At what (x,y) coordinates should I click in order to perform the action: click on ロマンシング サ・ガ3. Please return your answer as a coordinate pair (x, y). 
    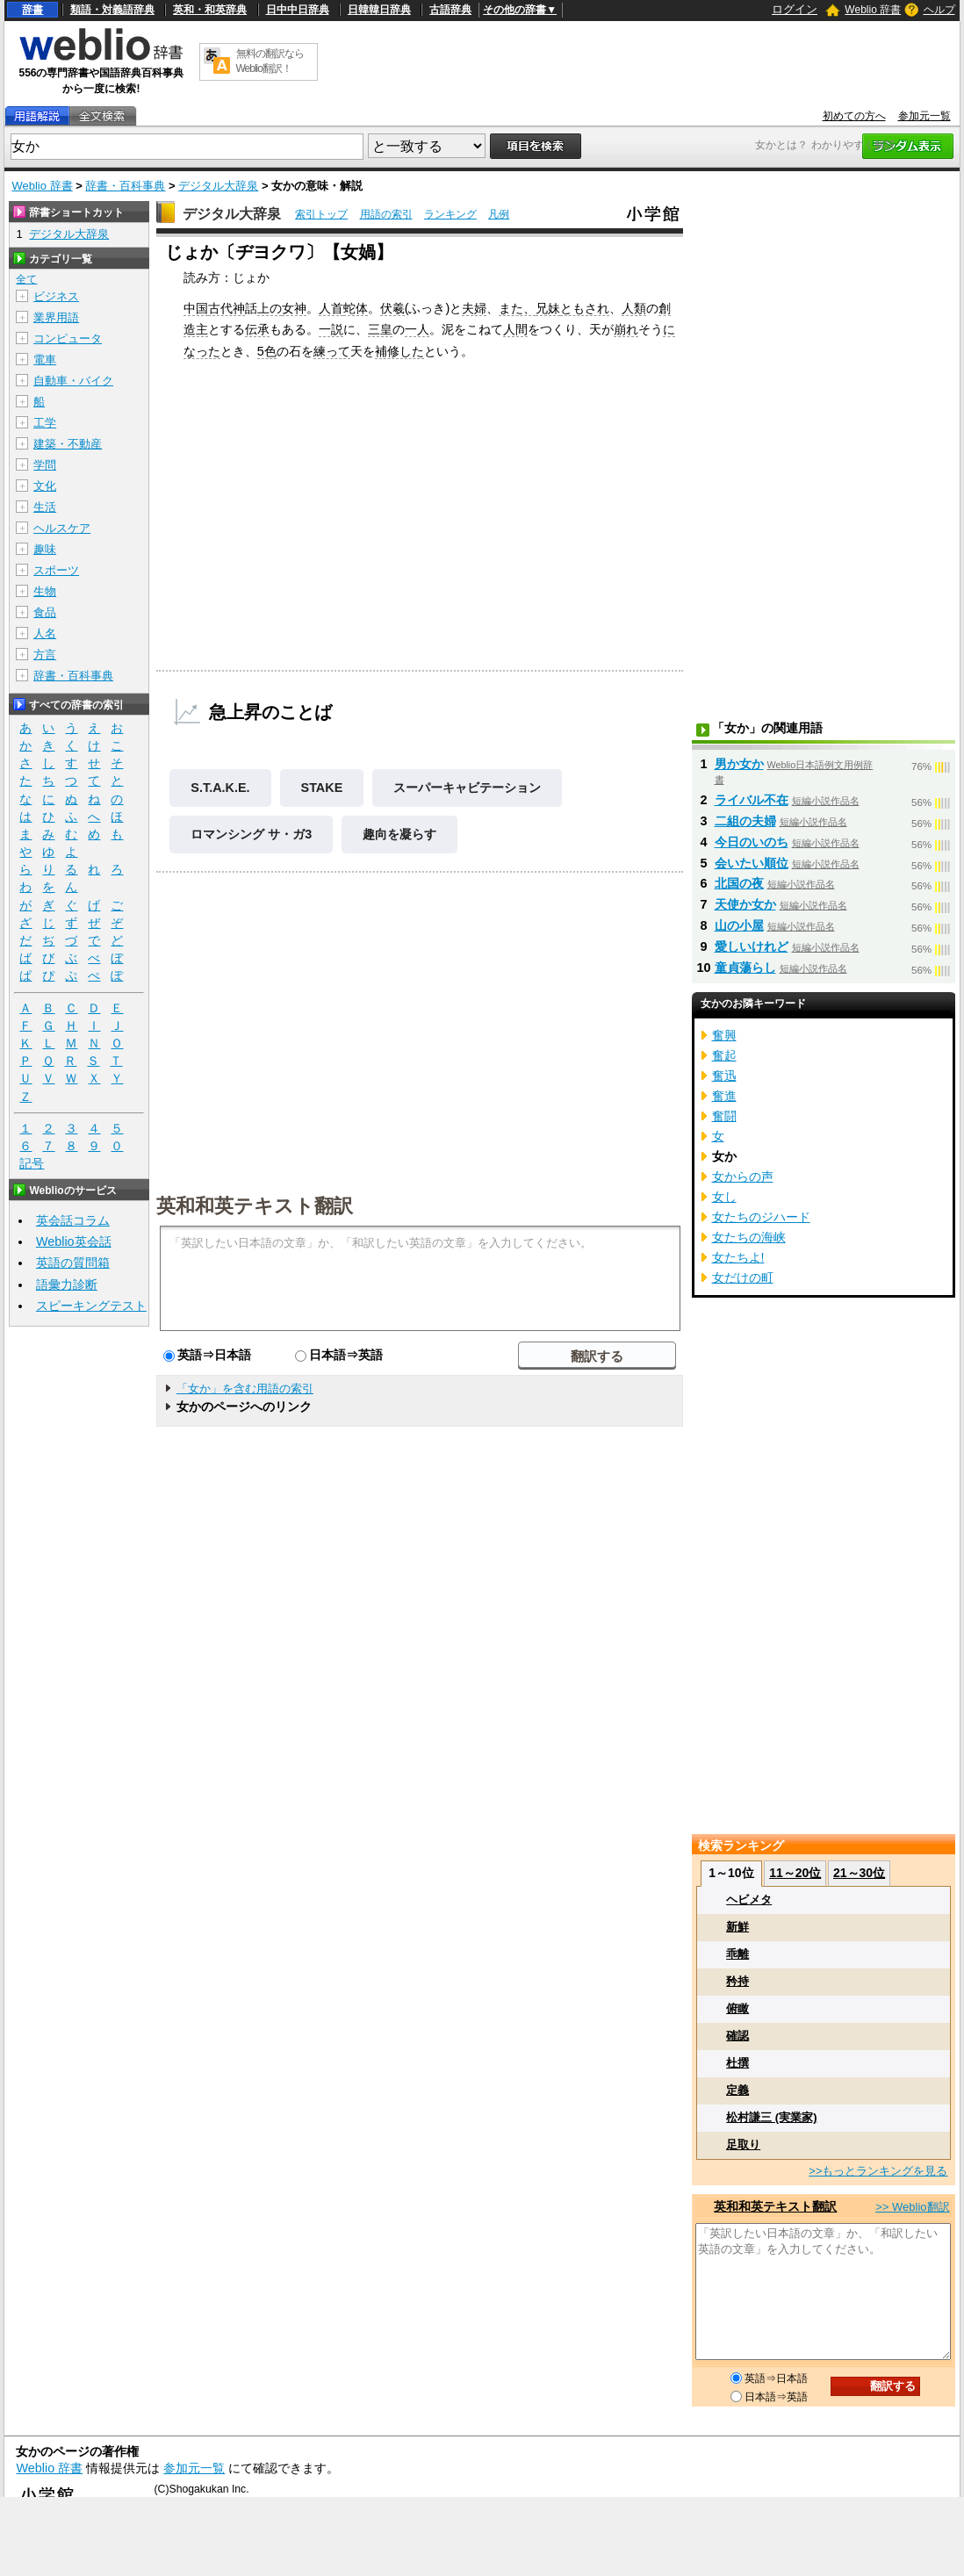
    Looking at the image, I should click on (251, 834).